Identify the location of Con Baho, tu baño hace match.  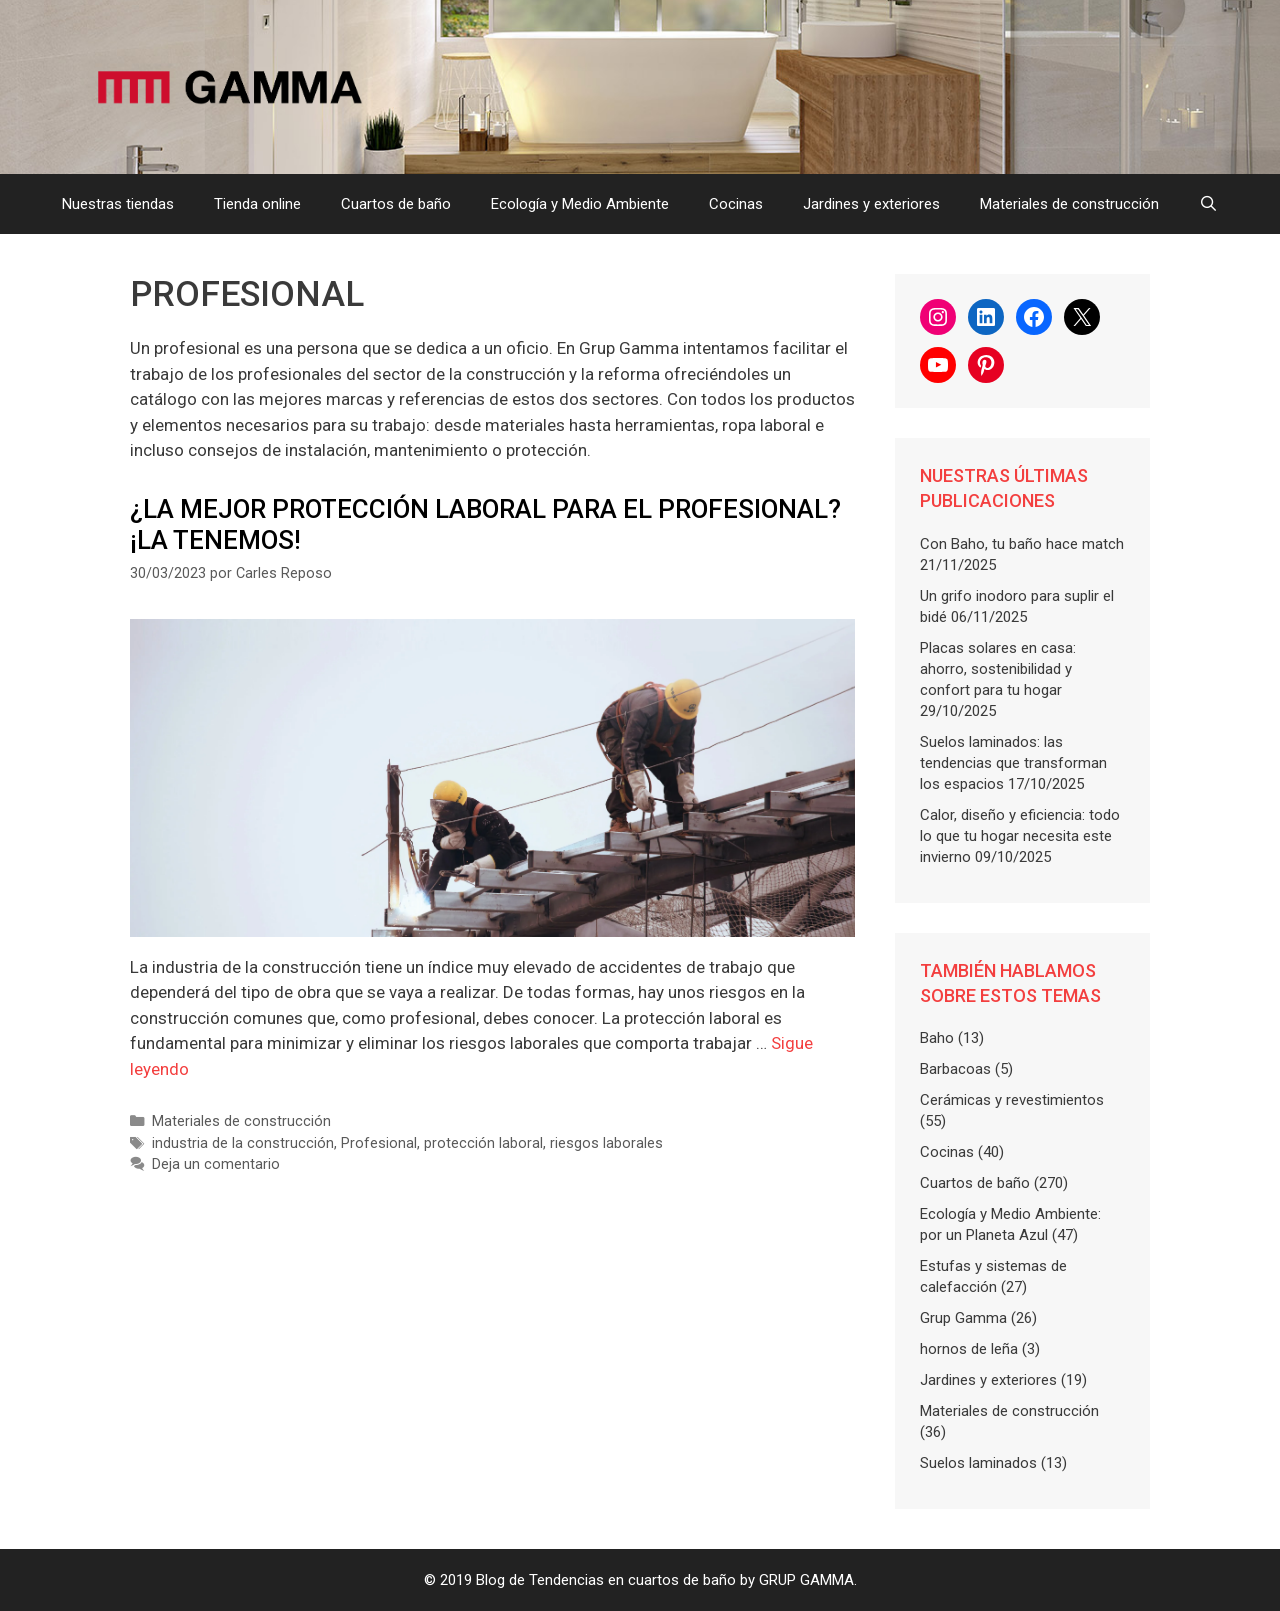
(1022, 544).